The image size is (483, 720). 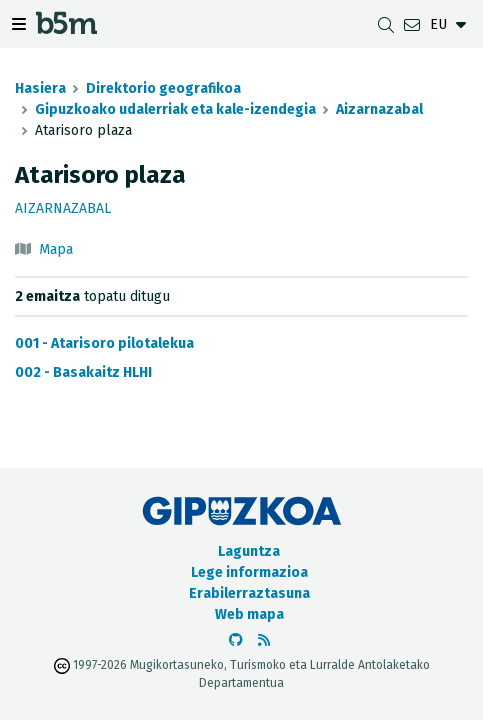 What do you see at coordinates (236, 640) in the screenshot?
I see `[b5m-ren Github-era joan]` at bounding box center [236, 640].